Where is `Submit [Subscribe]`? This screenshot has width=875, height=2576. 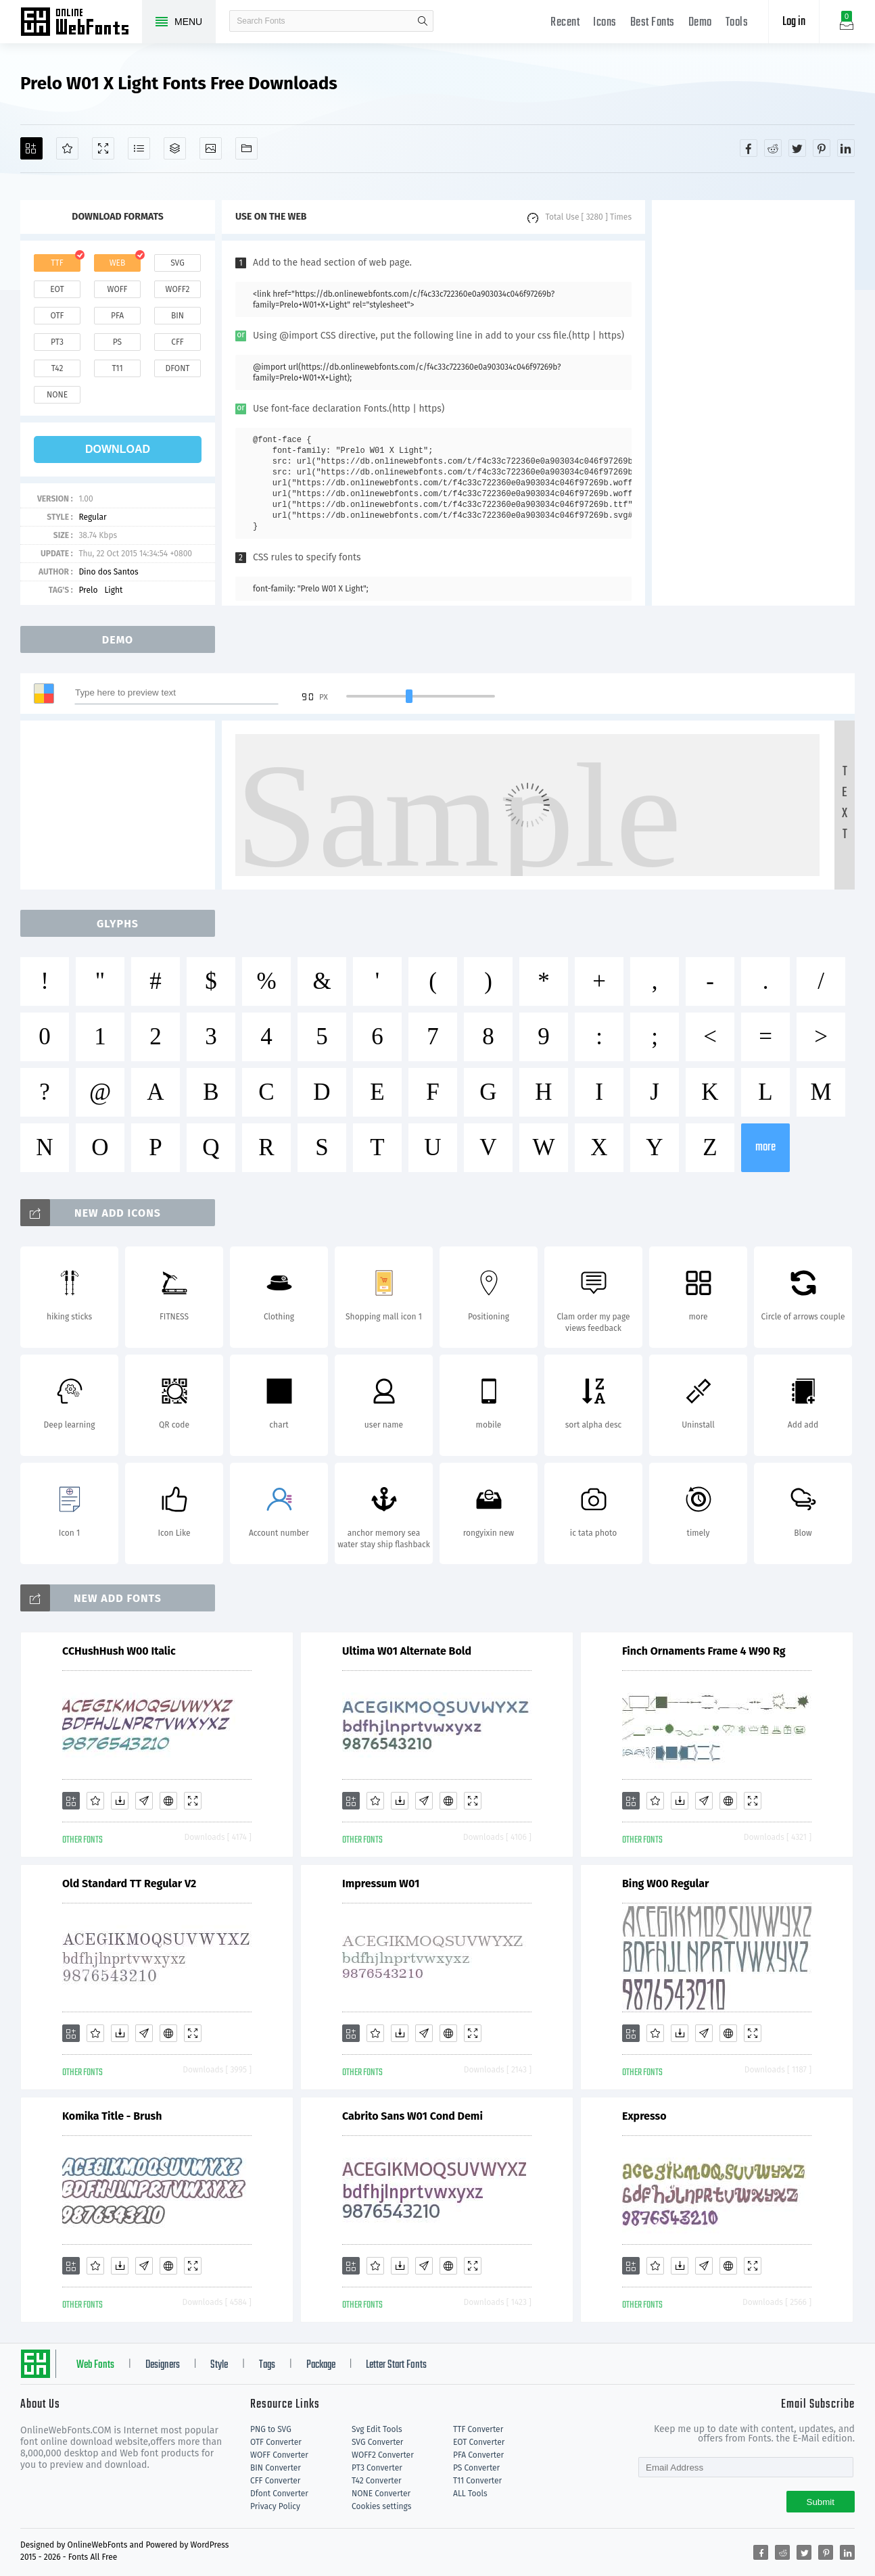
Submit [Subscribe] is located at coordinates (820, 2502).